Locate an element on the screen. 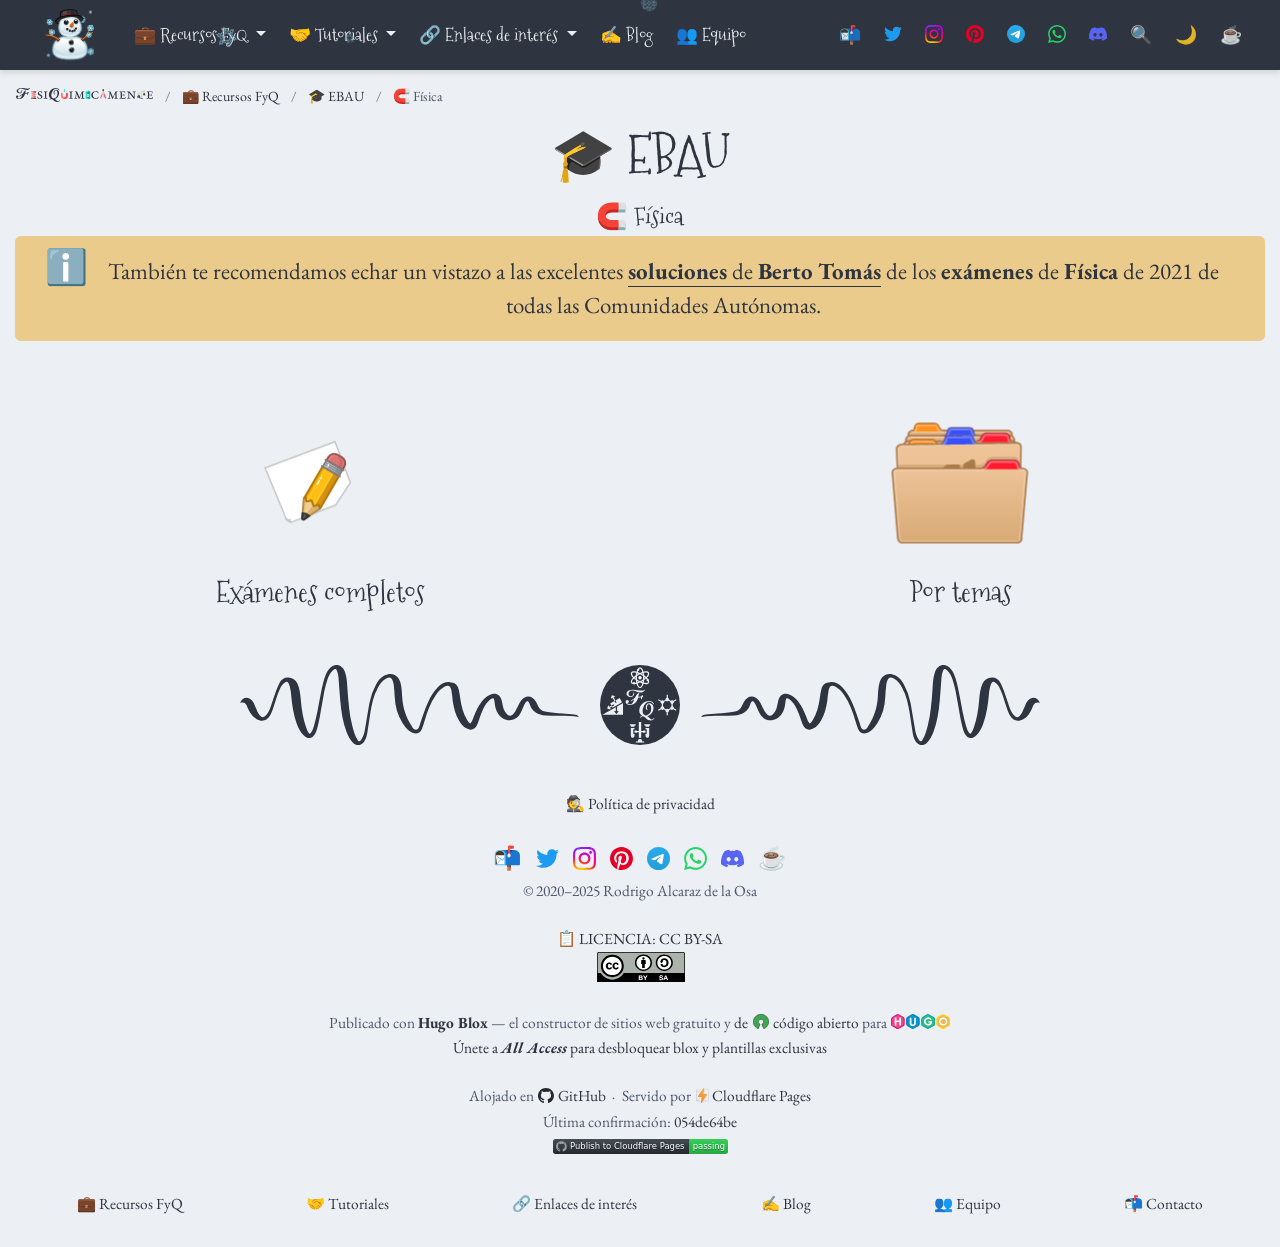 Image resolution: width=1280 pixels, height=1247 pixels. [📬] is located at coordinates (507, 858).